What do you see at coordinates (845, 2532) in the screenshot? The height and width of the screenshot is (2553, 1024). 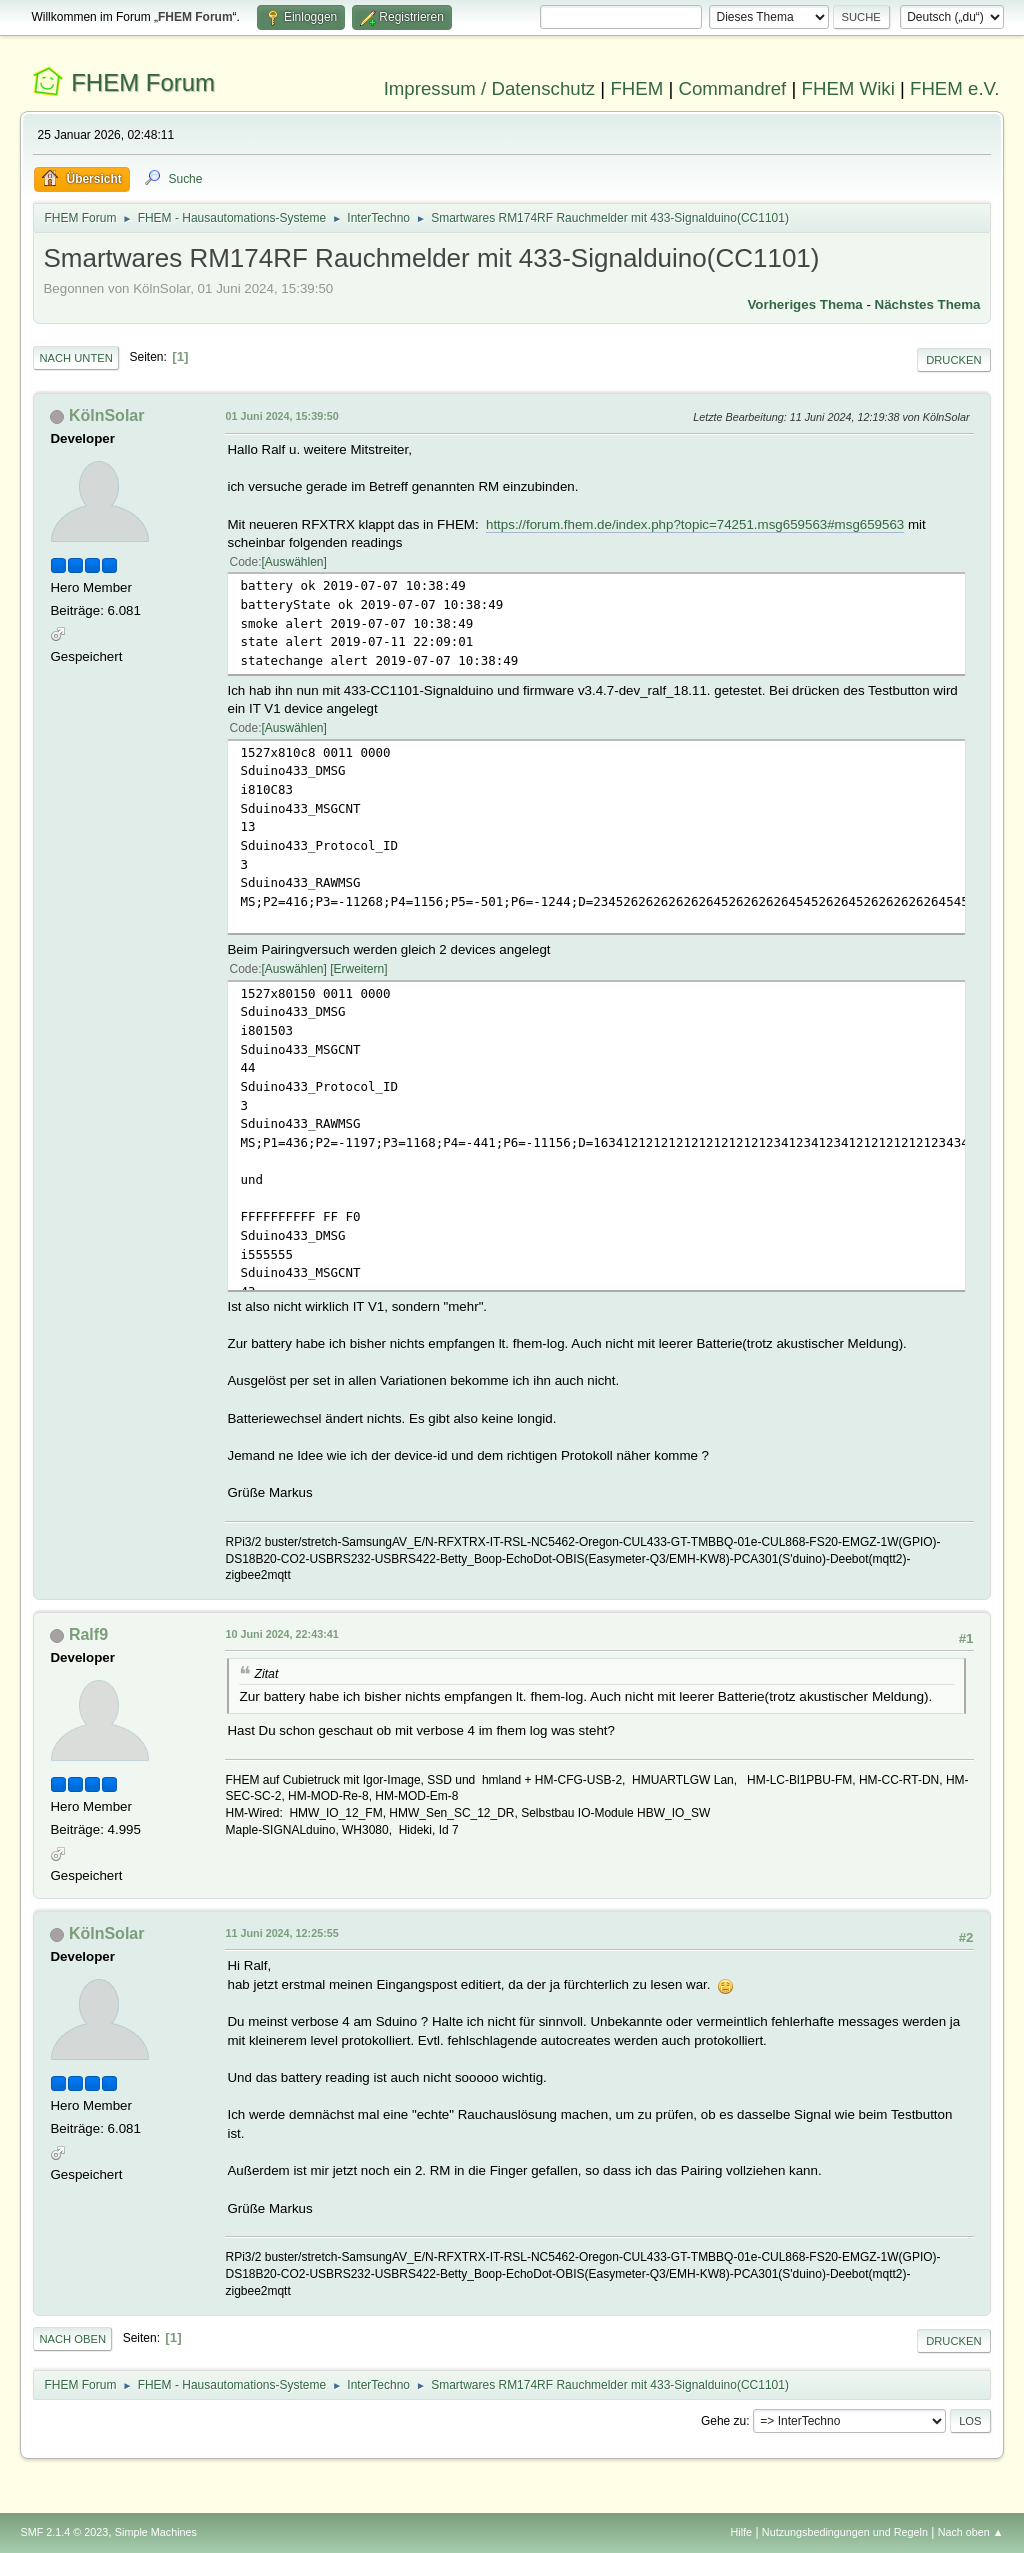 I see `Nutzungsbedingungen und Regeln` at bounding box center [845, 2532].